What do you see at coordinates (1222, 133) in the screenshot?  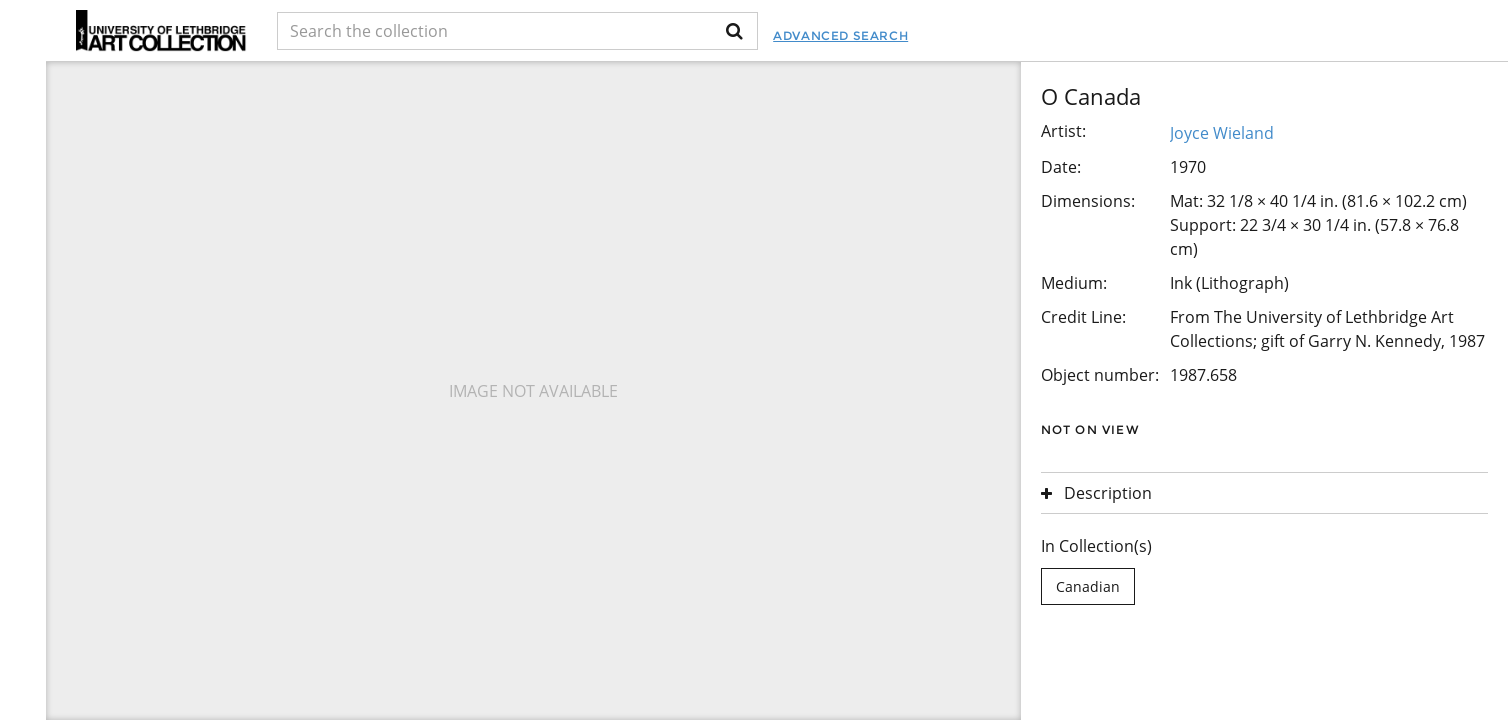 I see `Joyce Wieland` at bounding box center [1222, 133].